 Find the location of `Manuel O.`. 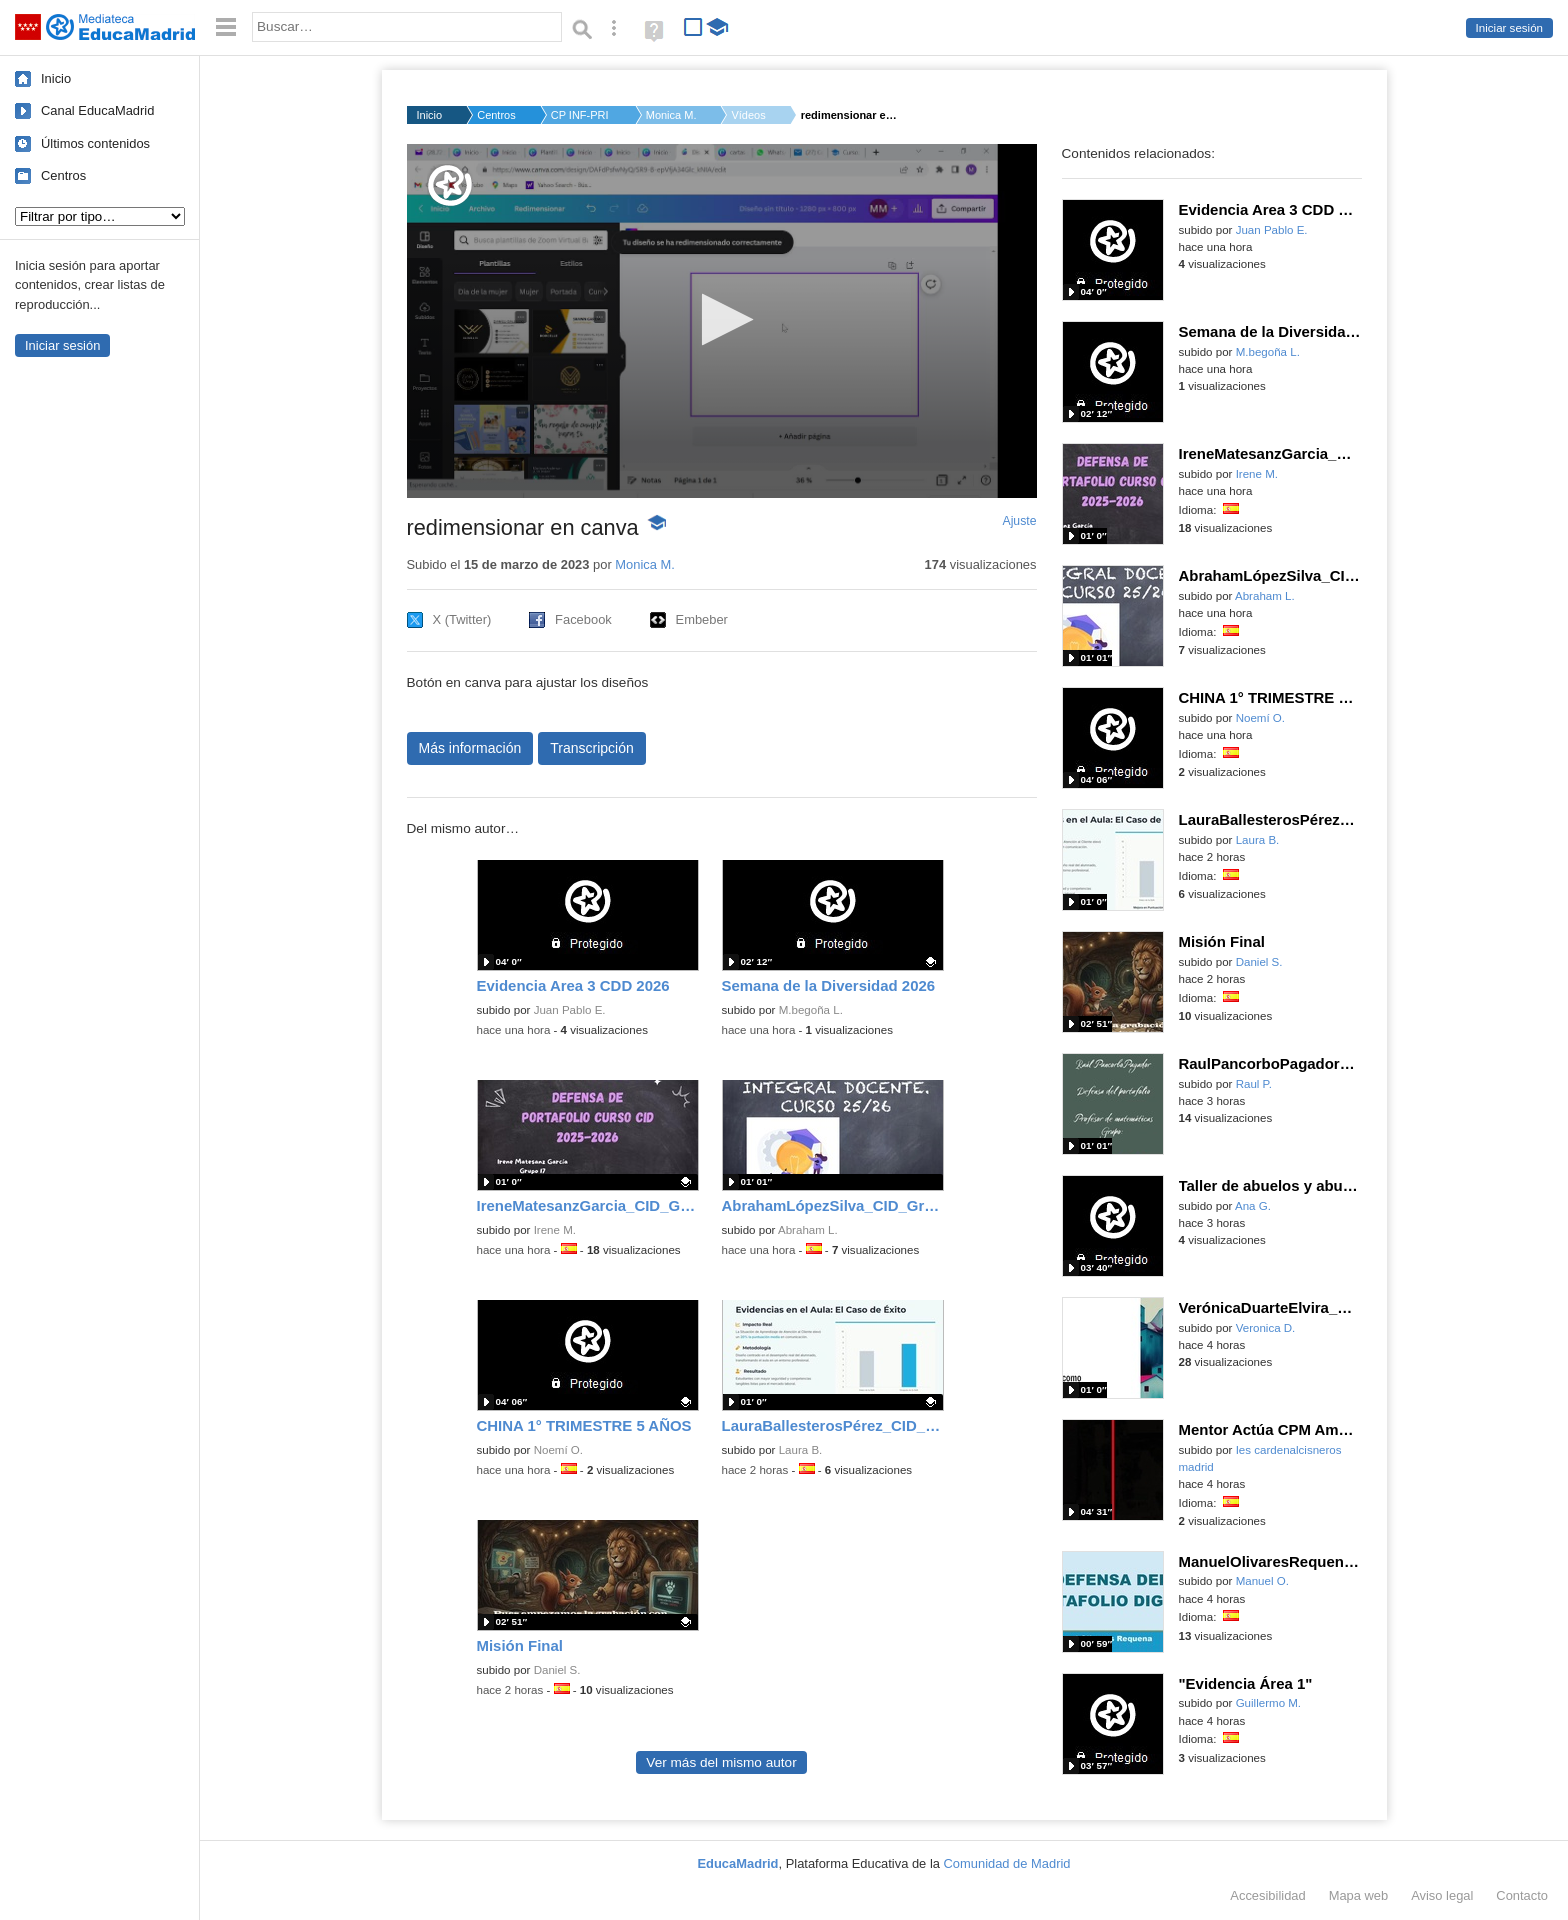

Manuel O. is located at coordinates (1262, 1581).